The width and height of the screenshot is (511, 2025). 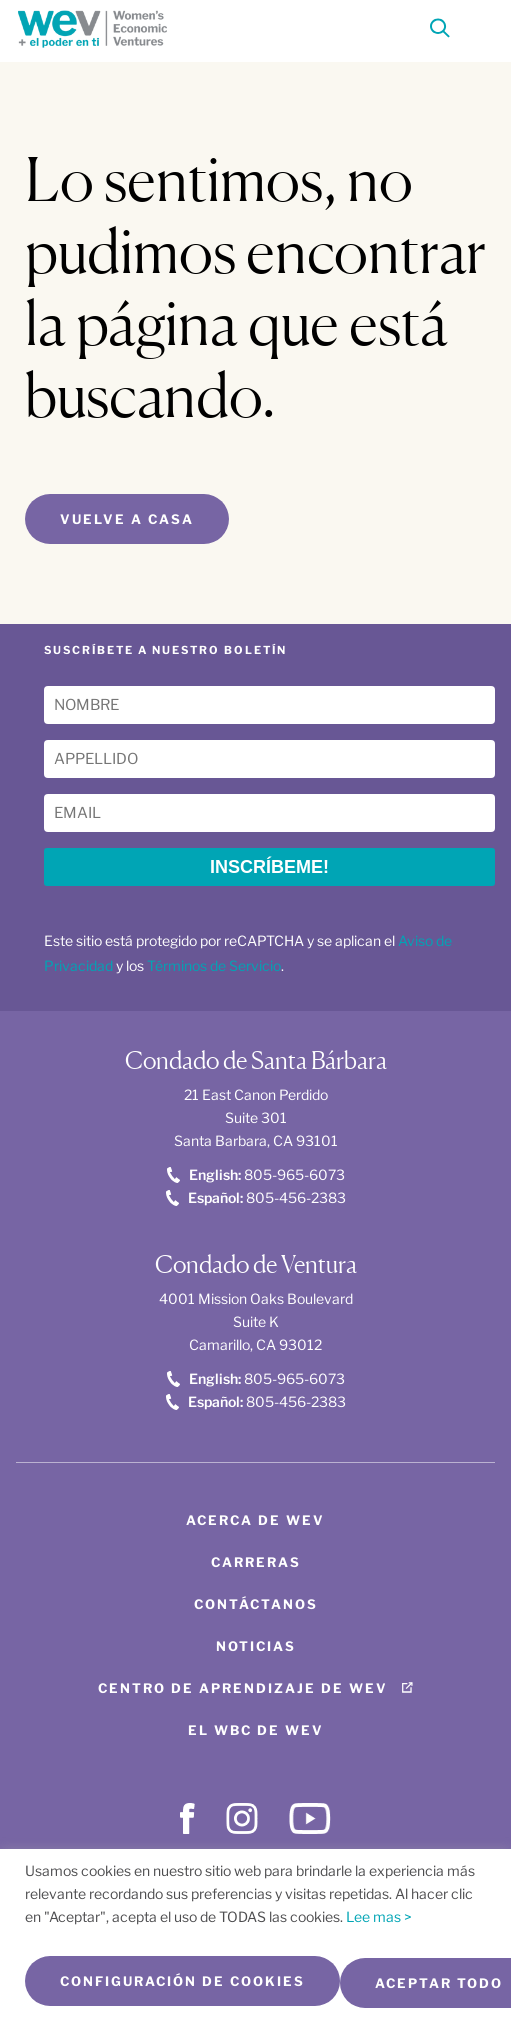 I want to click on Configuración de cookies [button], so click(x=182, y=1981).